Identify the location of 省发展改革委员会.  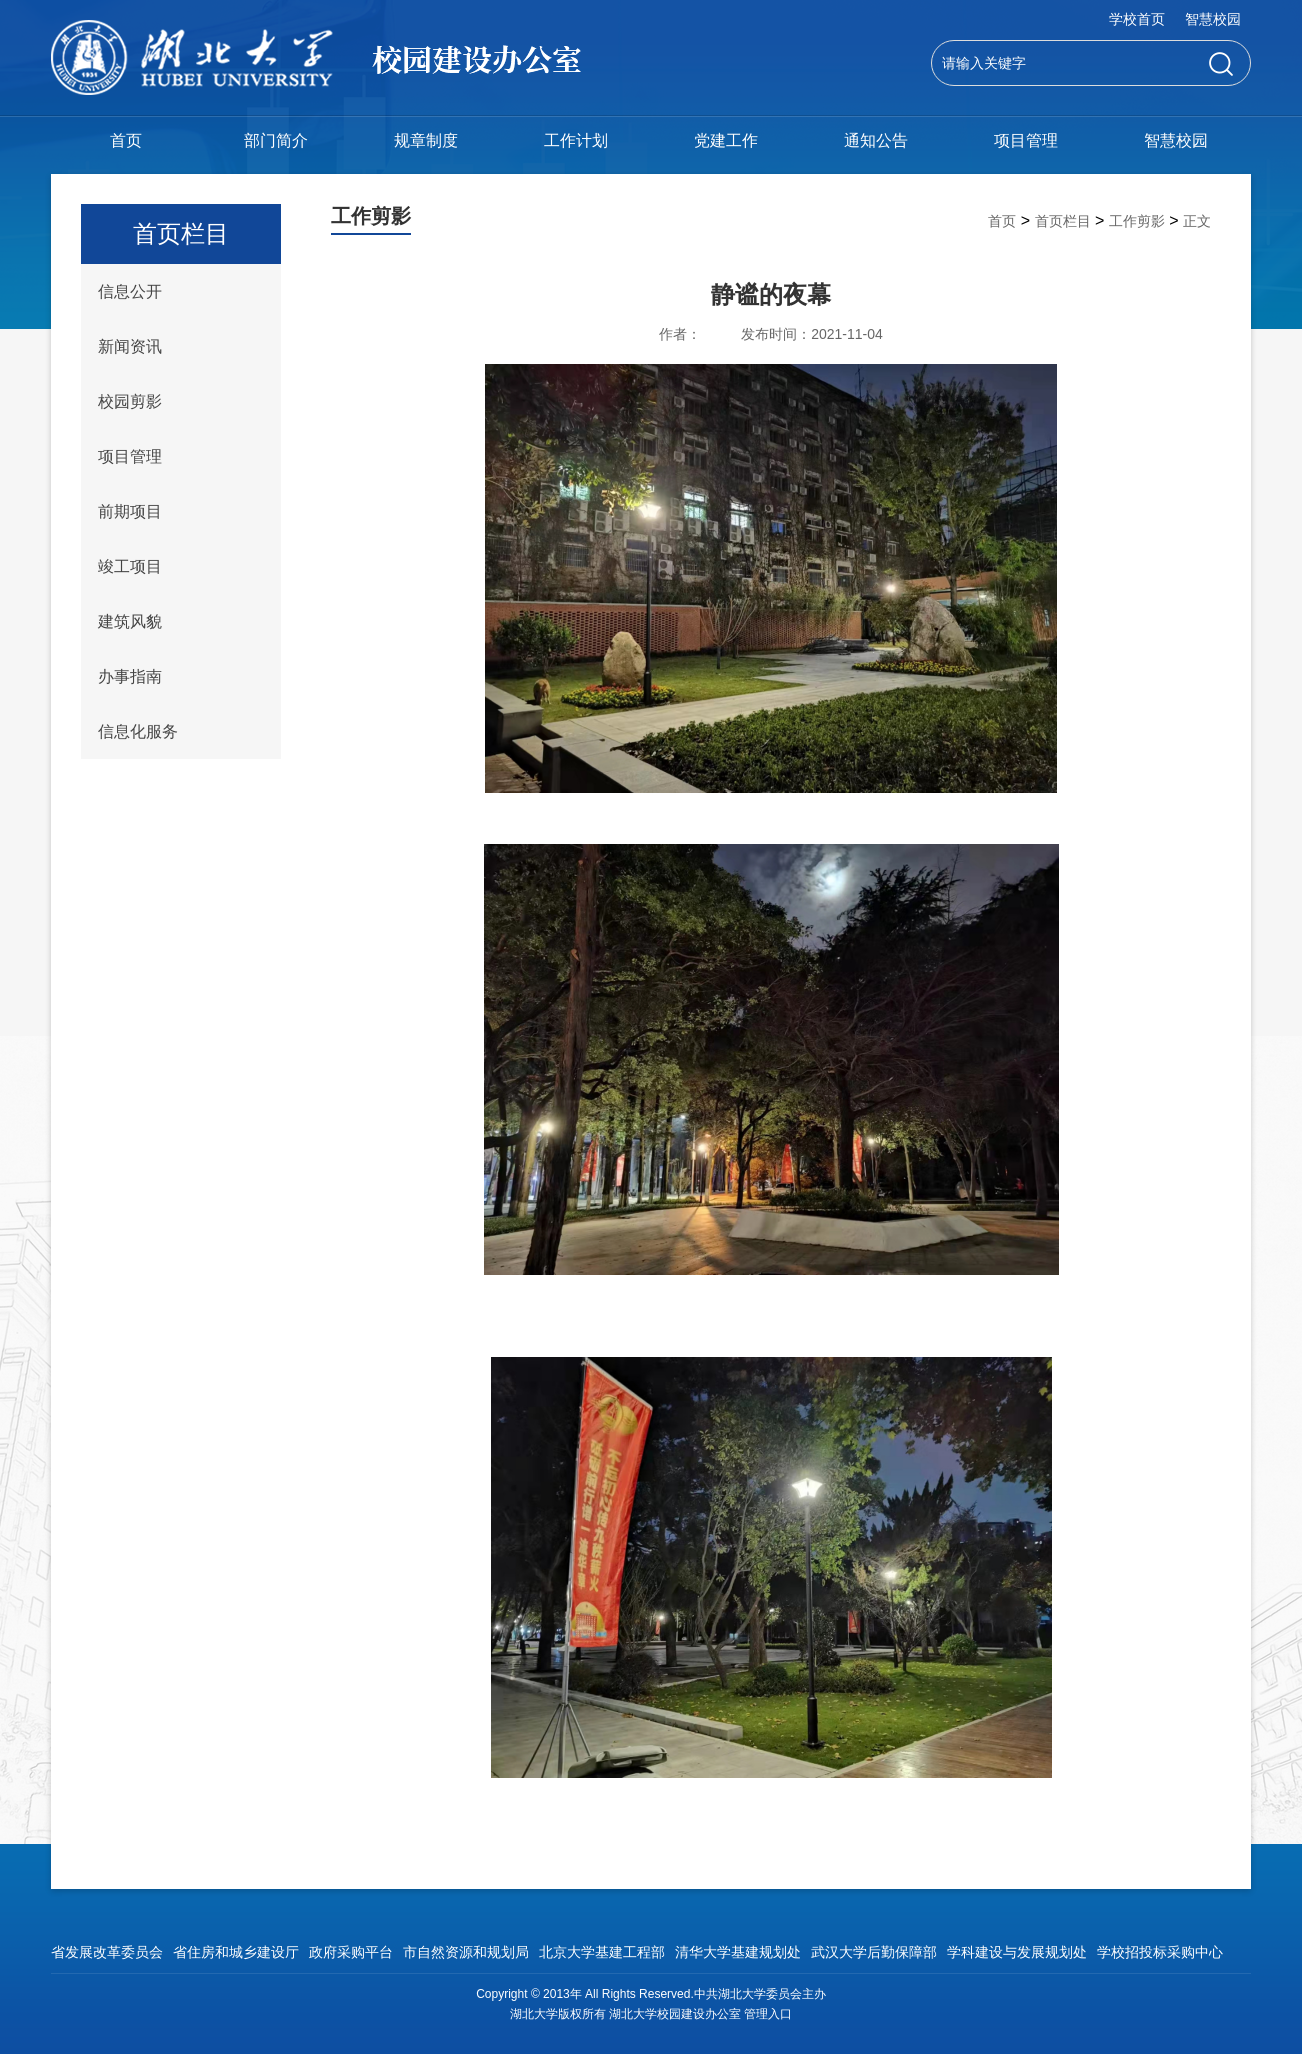
(107, 1952).